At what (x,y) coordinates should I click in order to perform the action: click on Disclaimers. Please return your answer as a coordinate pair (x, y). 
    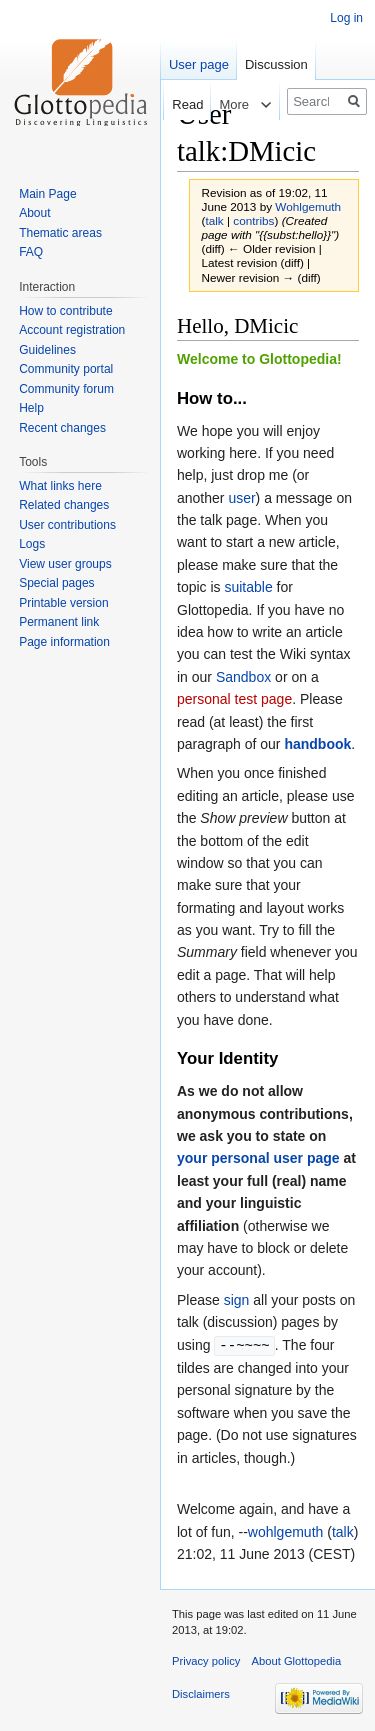
    Looking at the image, I should click on (201, 1693).